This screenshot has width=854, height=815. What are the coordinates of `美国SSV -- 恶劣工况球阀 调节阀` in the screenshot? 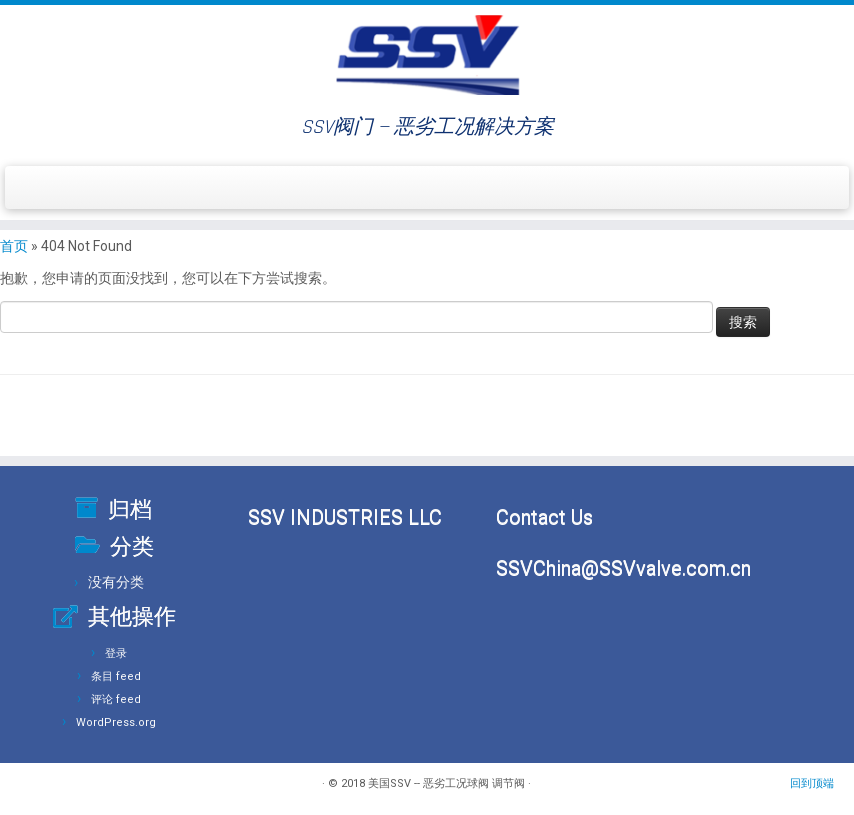 It's located at (446, 783).